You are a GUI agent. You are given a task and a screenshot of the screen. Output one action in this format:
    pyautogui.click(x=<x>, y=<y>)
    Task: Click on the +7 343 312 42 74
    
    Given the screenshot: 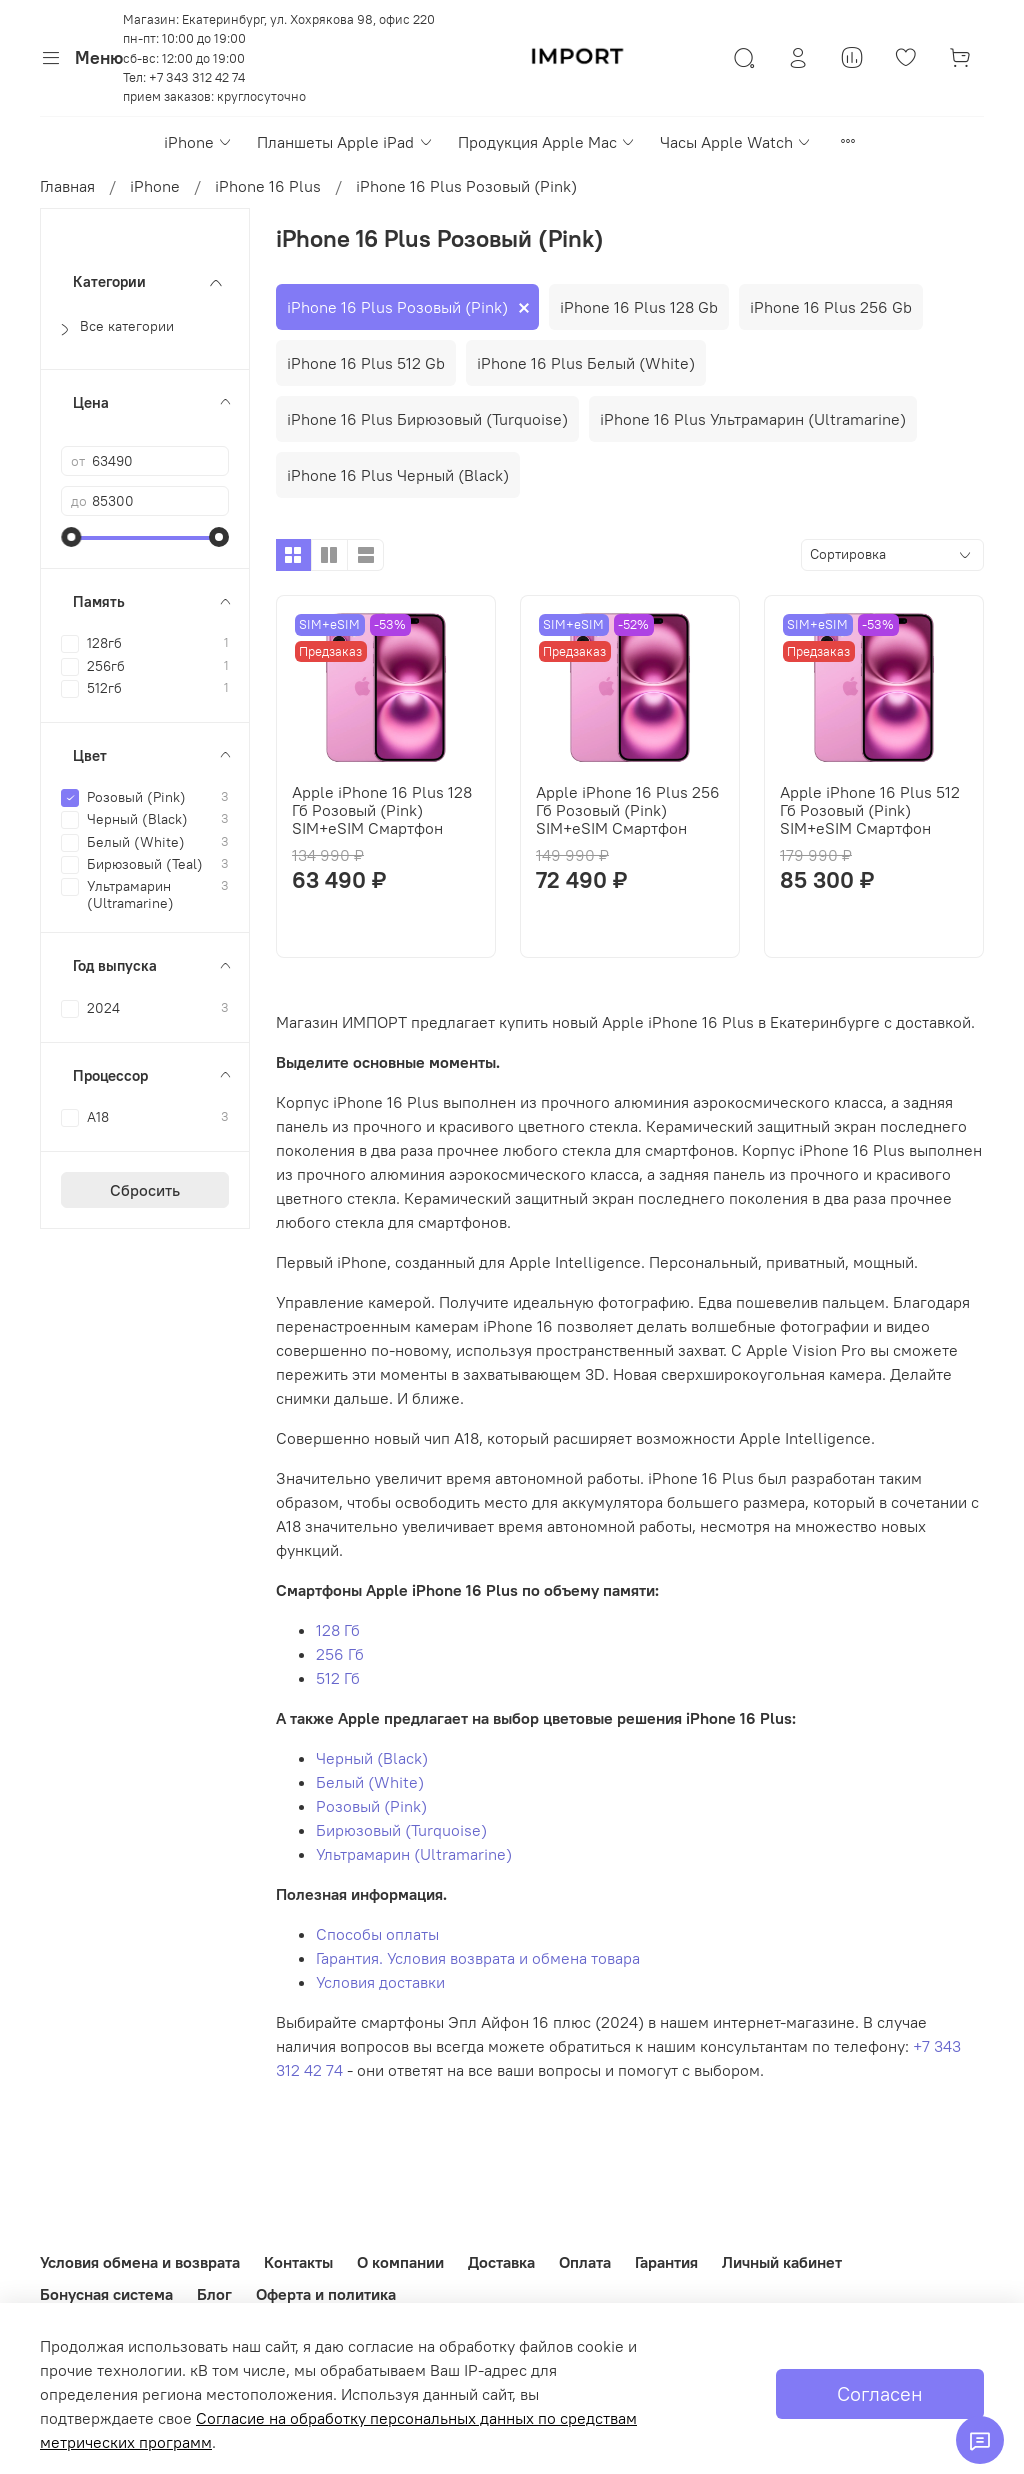 What is the action you would take?
    pyautogui.click(x=197, y=77)
    